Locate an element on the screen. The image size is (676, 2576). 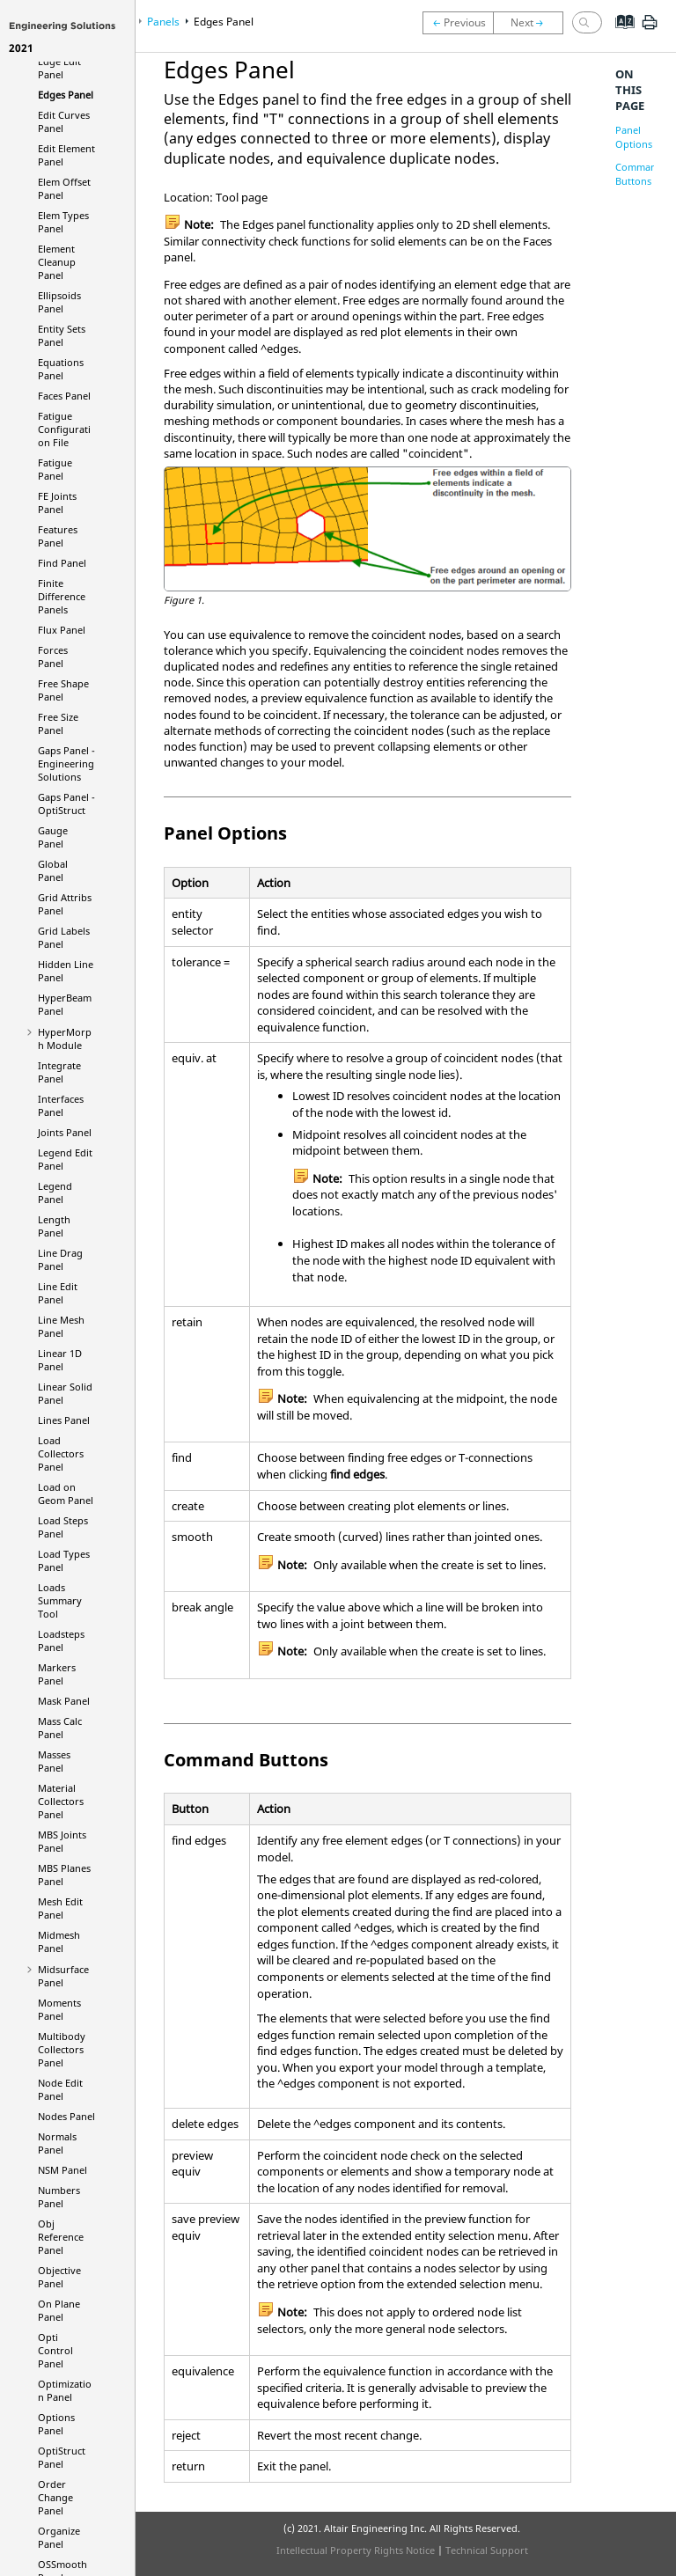
Material Collectors Panel is located at coordinates (61, 1801).